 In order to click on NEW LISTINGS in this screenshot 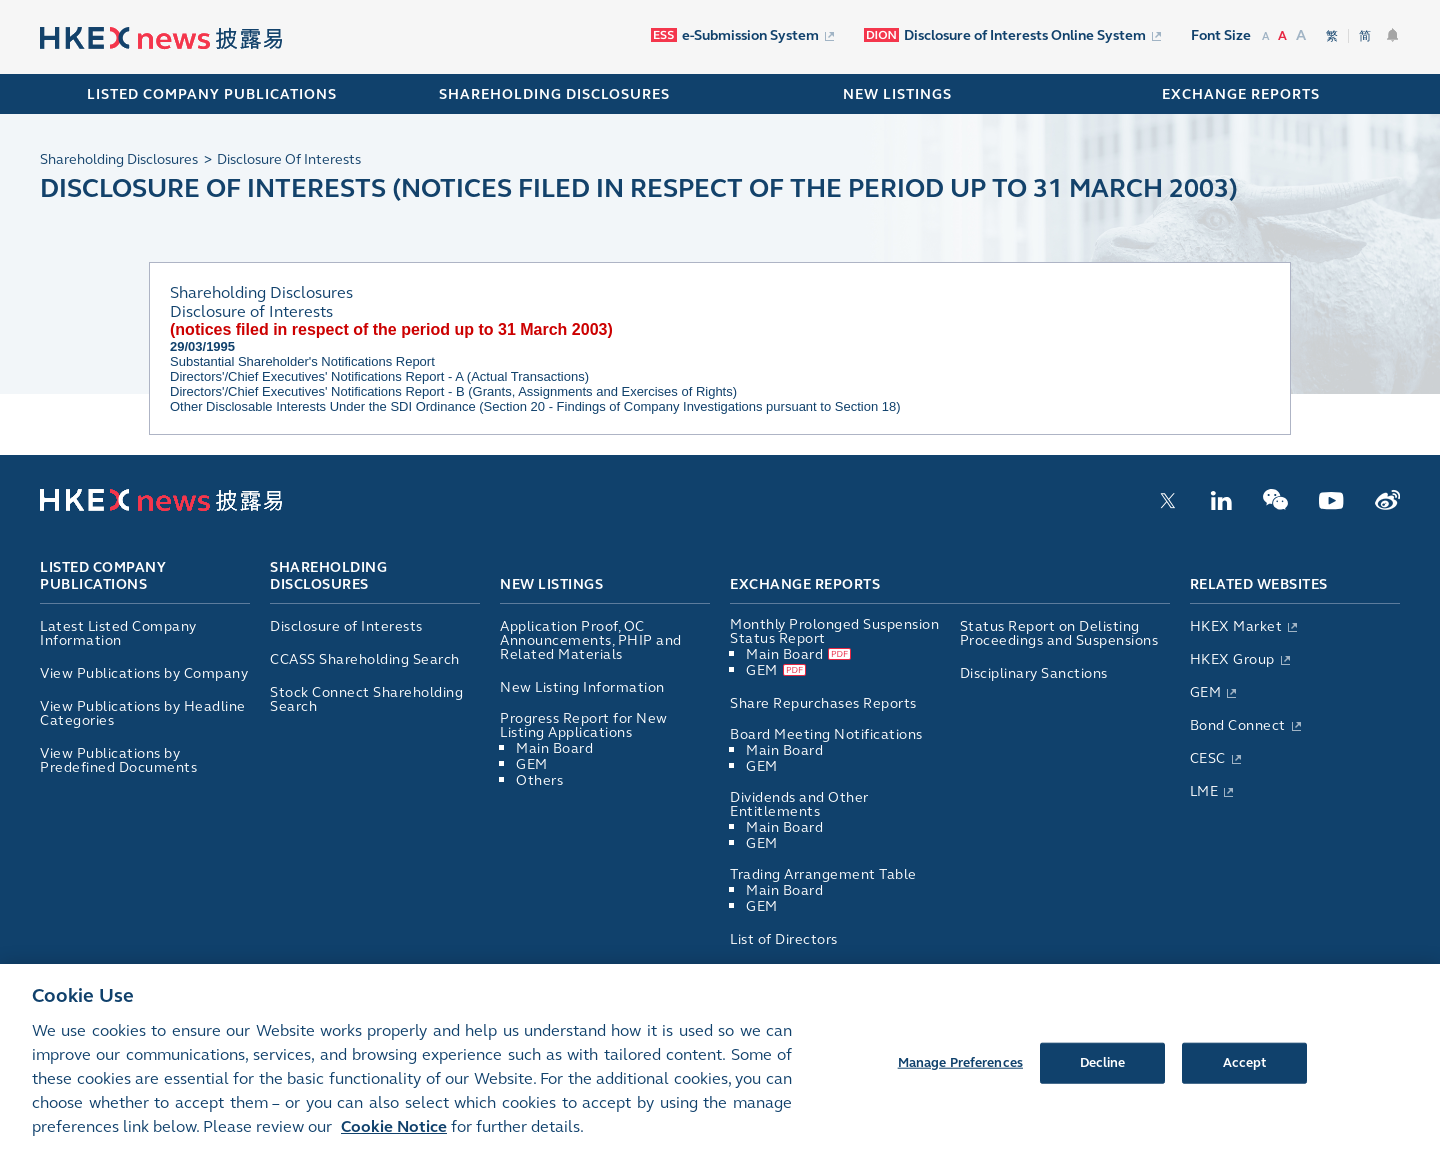, I will do `click(897, 94)`.